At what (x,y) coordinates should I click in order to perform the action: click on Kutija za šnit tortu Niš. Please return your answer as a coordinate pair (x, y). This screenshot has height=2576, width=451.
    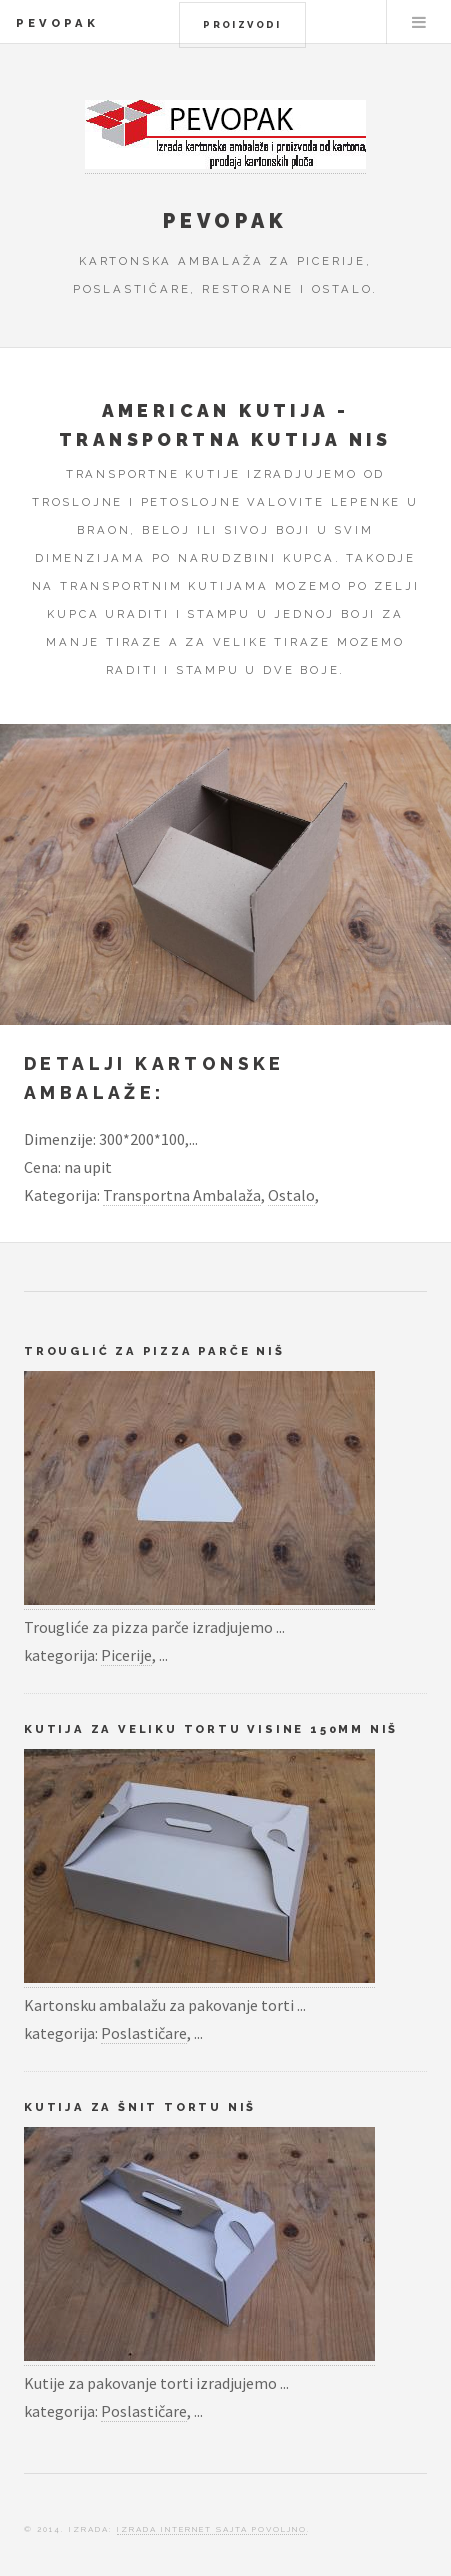
    Looking at the image, I should click on (140, 2107).